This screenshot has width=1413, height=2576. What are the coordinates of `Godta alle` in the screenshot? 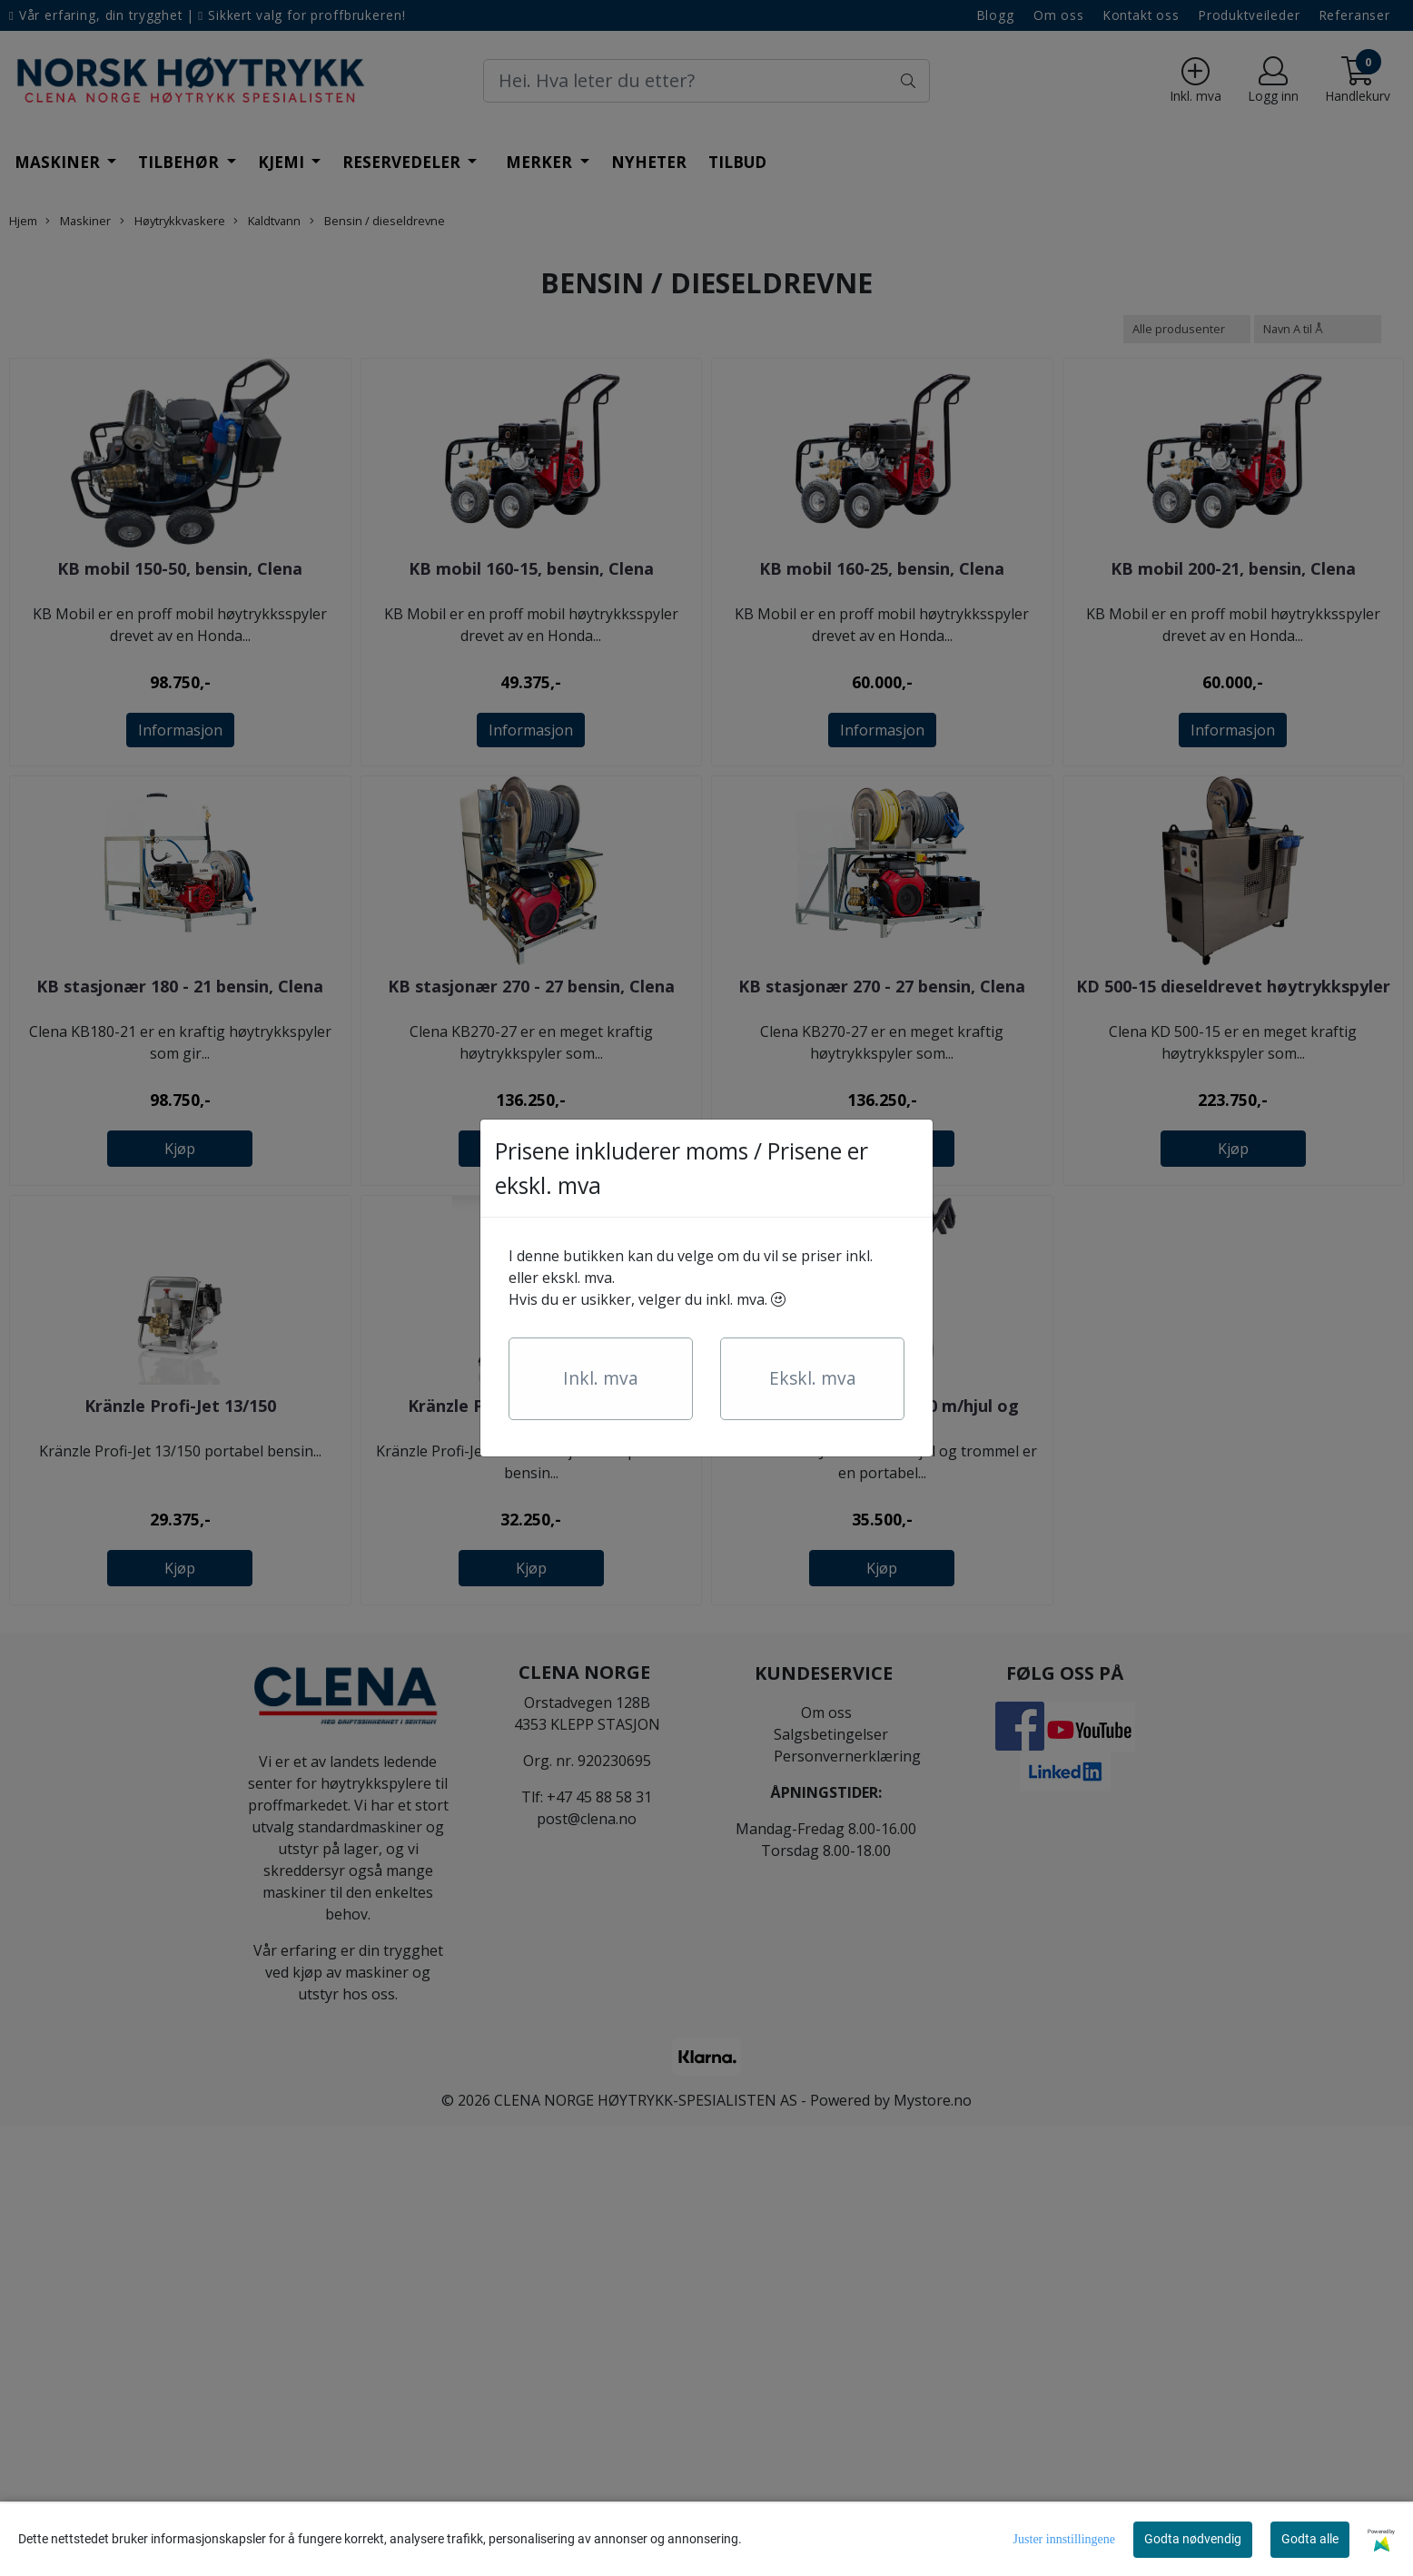 It's located at (1310, 2539).